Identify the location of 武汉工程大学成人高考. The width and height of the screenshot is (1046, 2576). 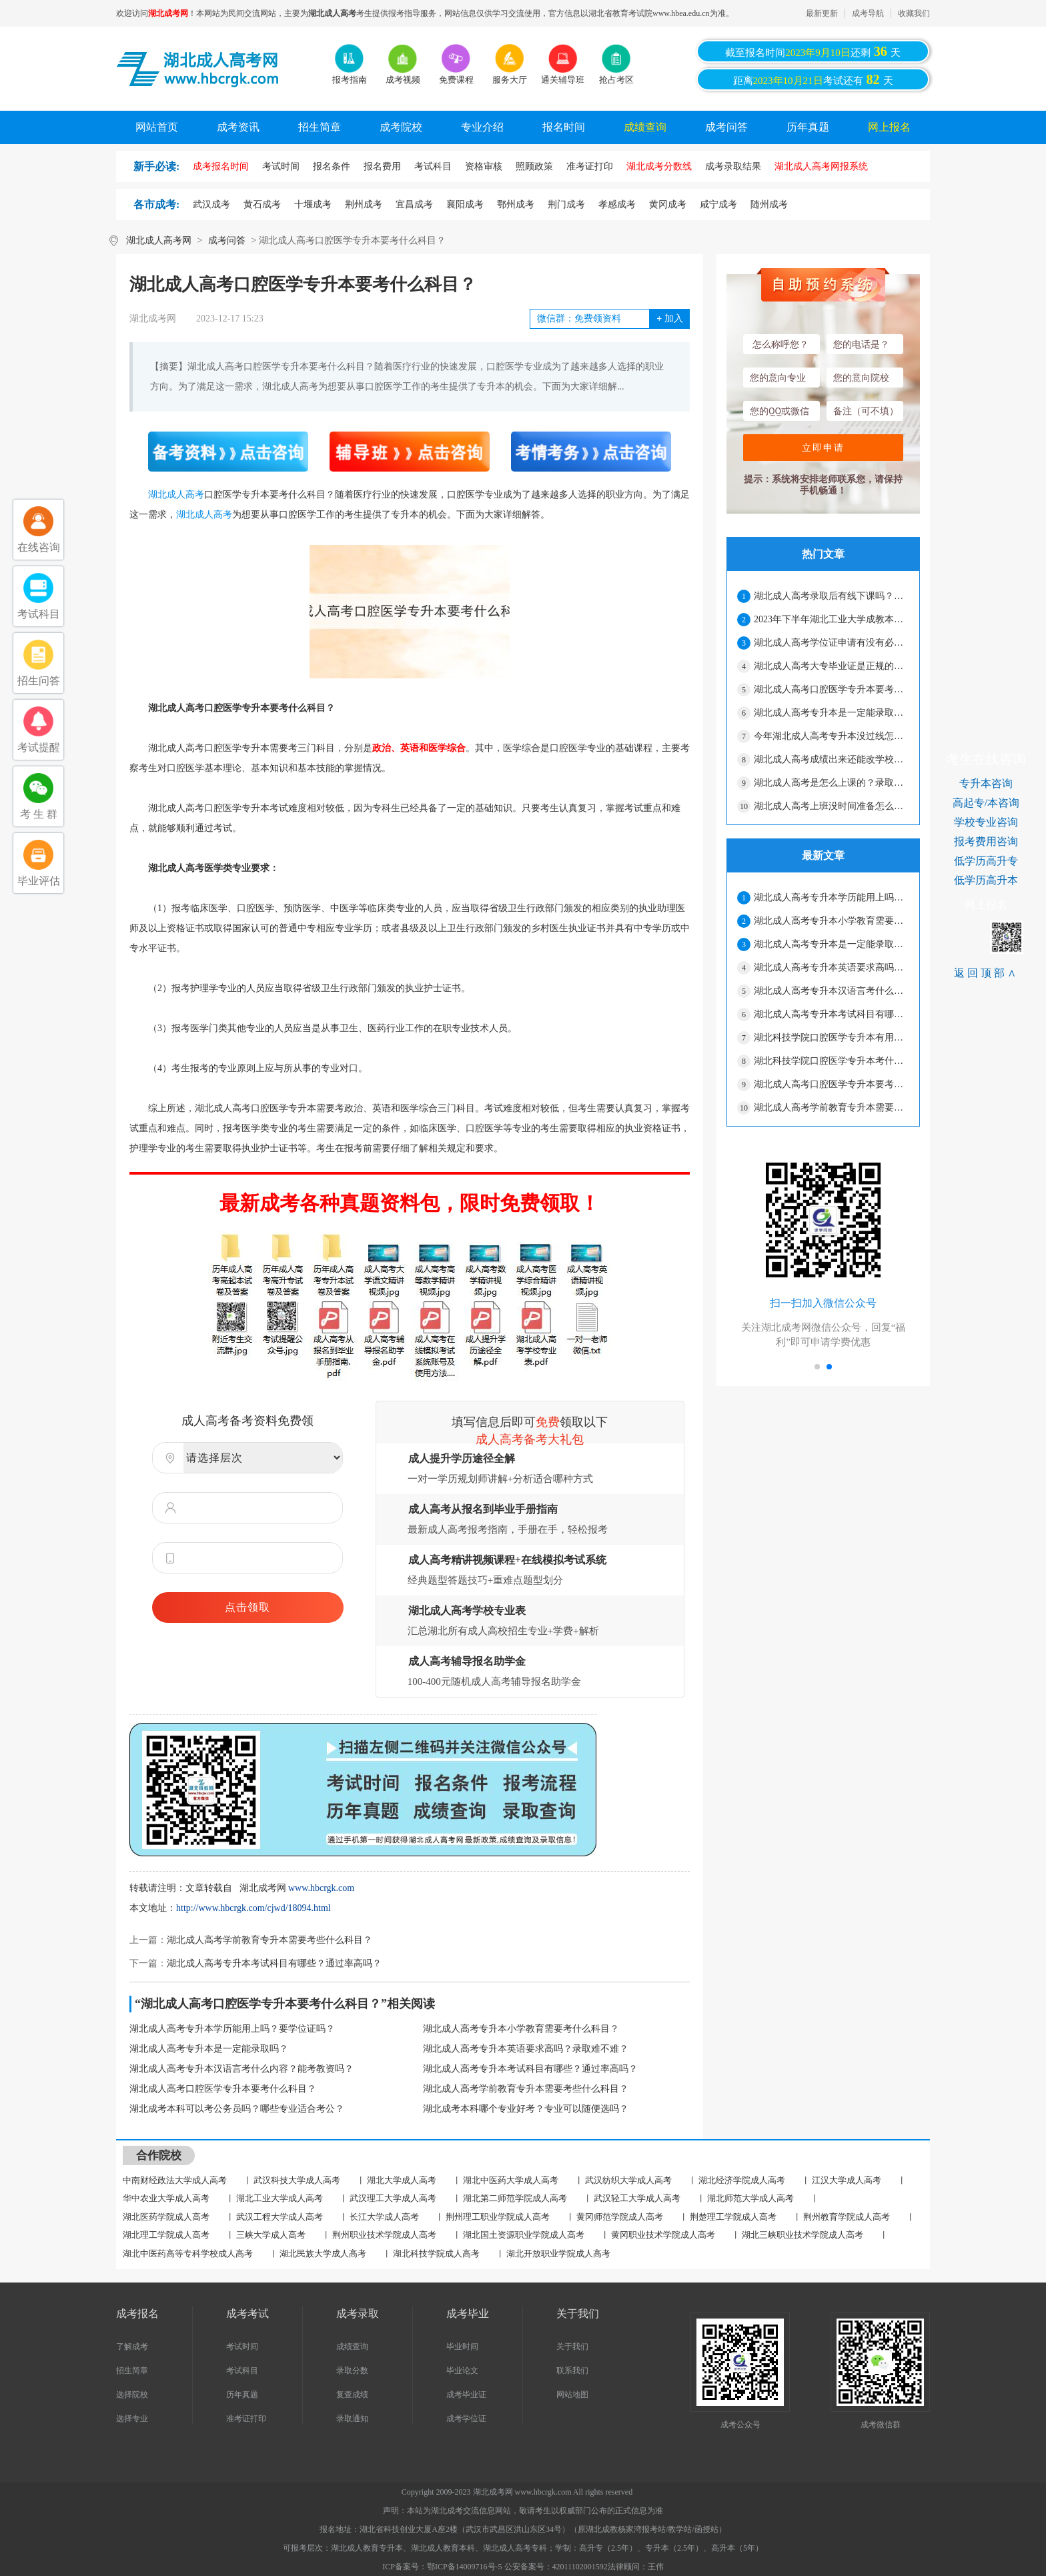
(279, 2217).